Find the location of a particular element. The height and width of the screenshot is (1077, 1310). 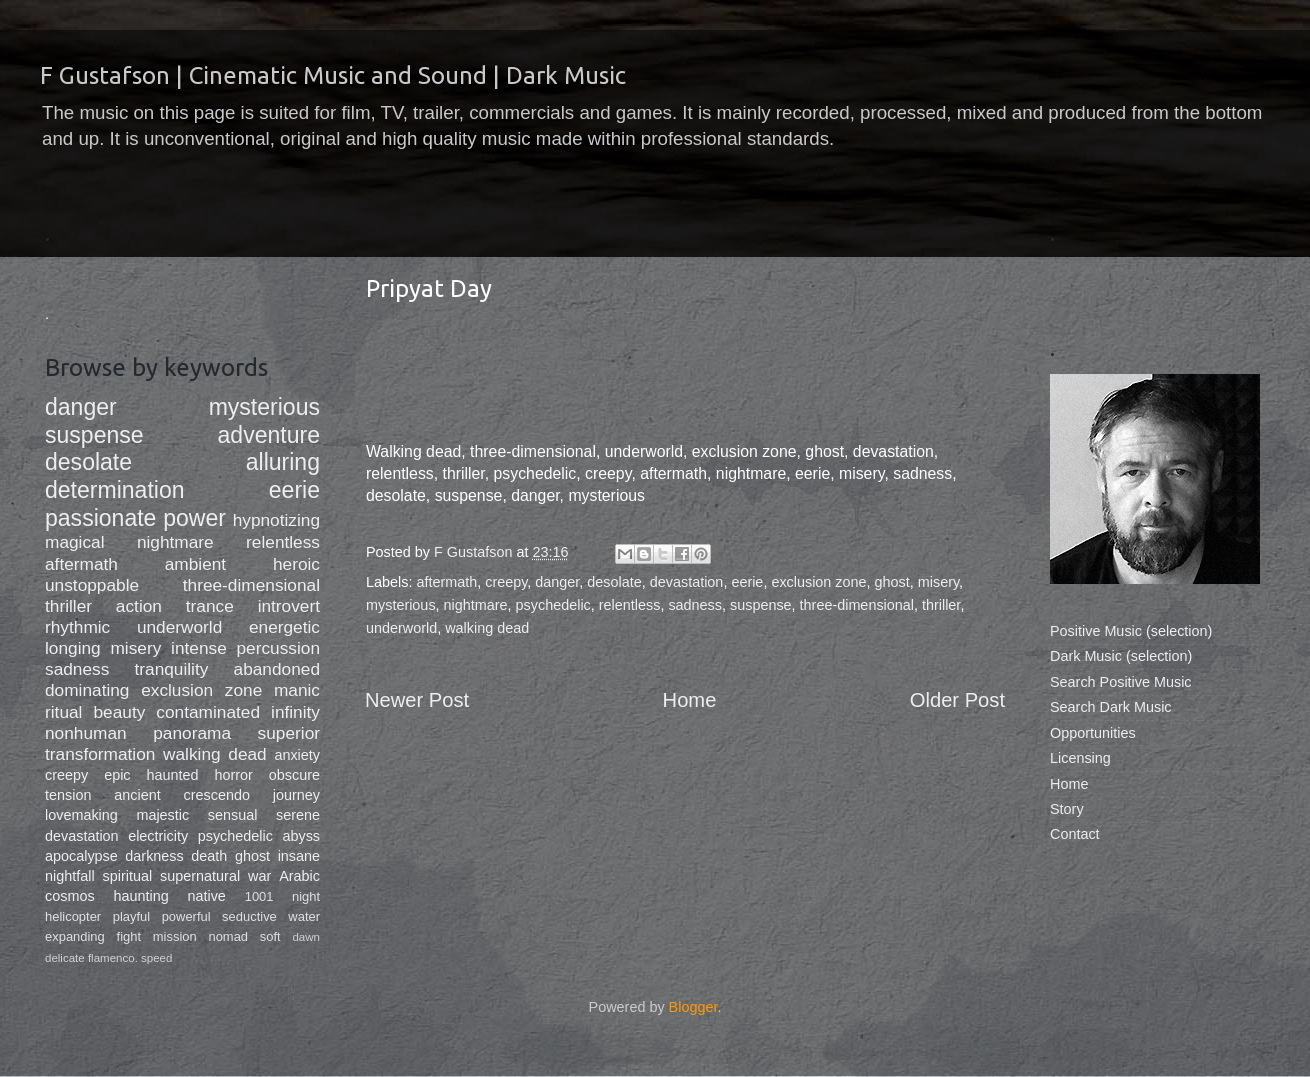

hypnotizing is located at coordinates (276, 520).